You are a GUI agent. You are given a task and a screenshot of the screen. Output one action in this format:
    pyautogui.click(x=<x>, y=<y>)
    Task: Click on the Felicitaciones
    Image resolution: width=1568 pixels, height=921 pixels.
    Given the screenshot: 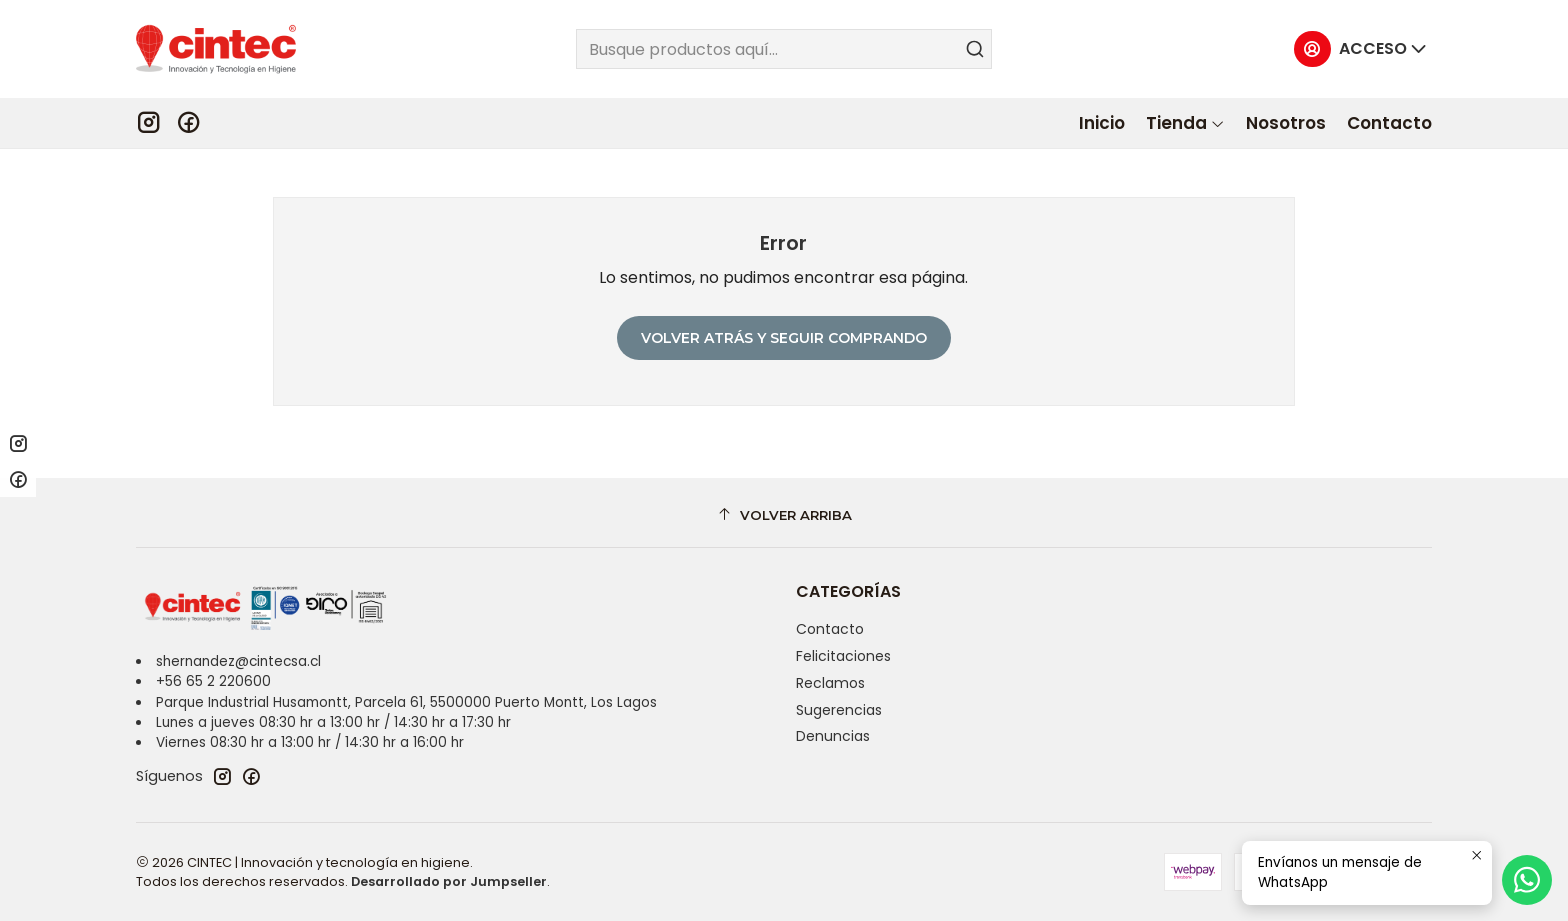 What is the action you would take?
    pyautogui.click(x=843, y=656)
    